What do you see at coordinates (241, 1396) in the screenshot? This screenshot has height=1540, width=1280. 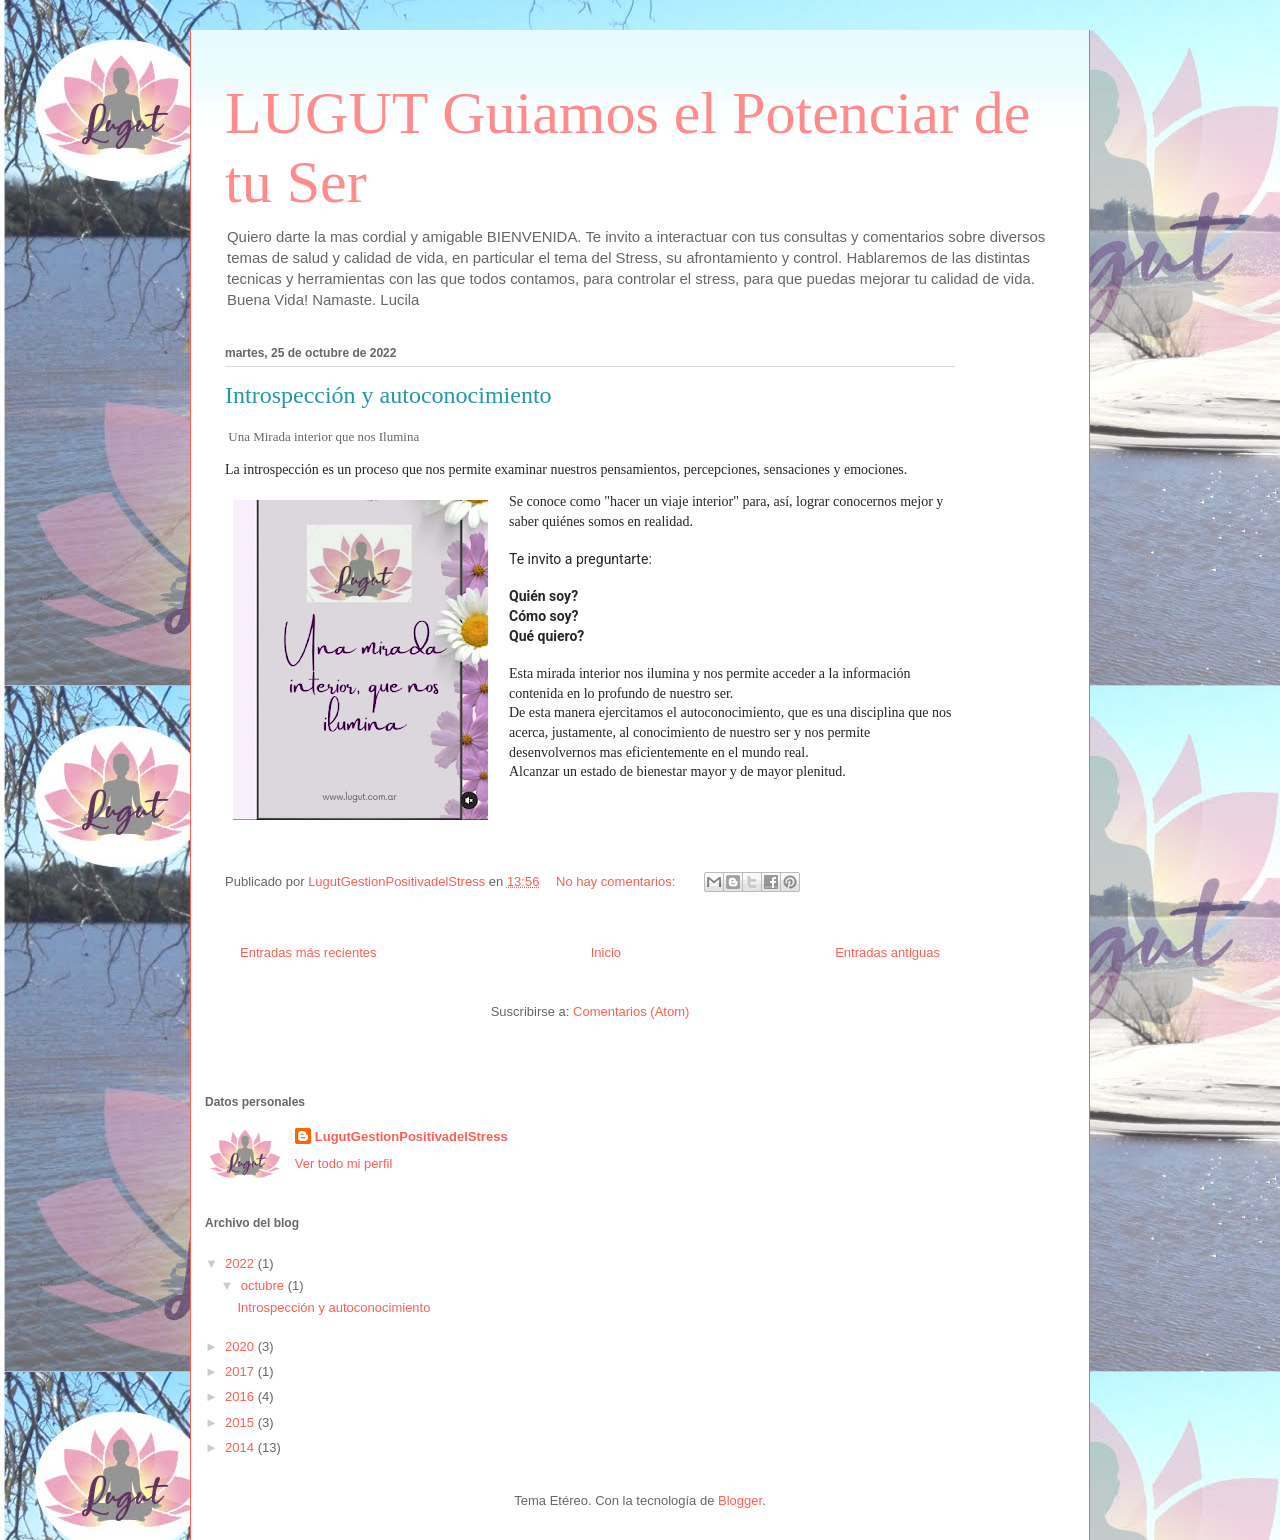 I see `2016` at bounding box center [241, 1396].